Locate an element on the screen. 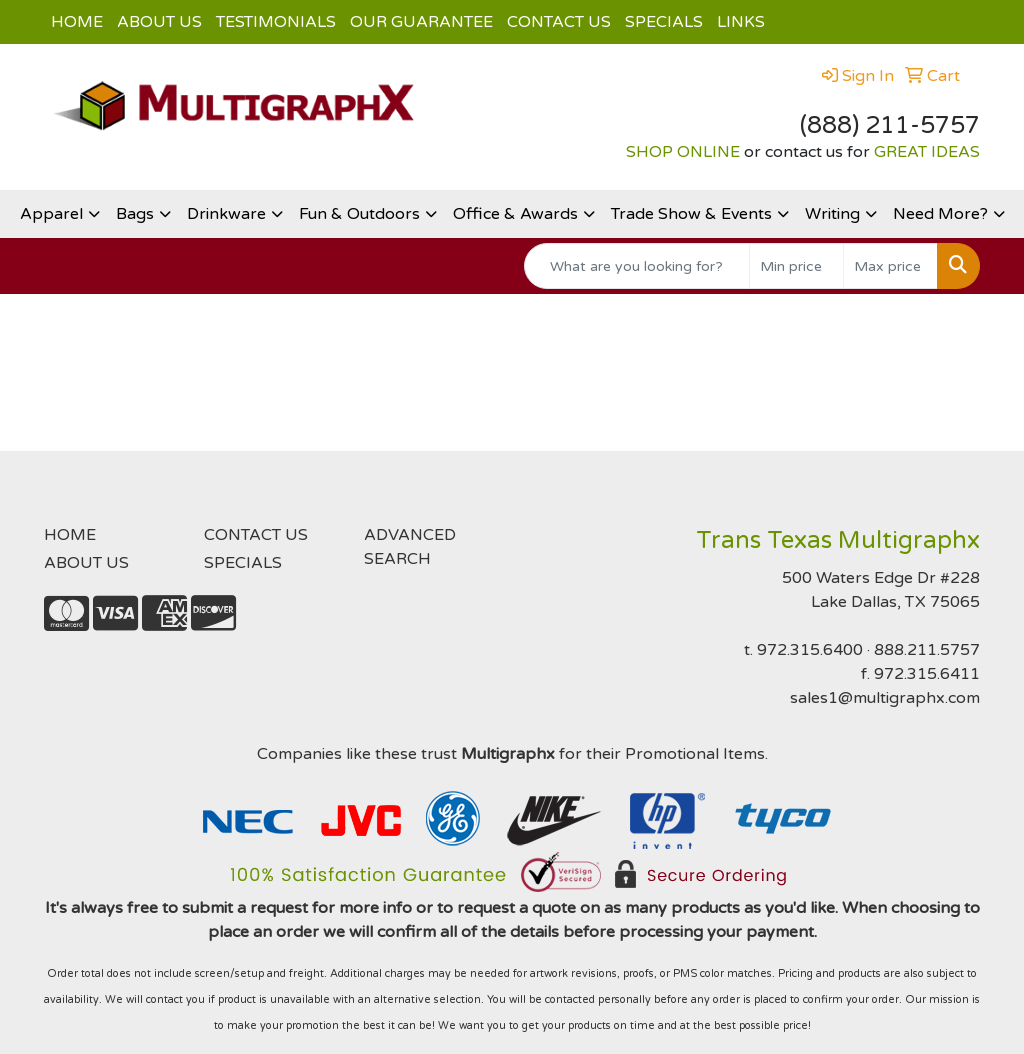 The image size is (1024, 1054). OUR GUARANTEE is located at coordinates (421, 22).